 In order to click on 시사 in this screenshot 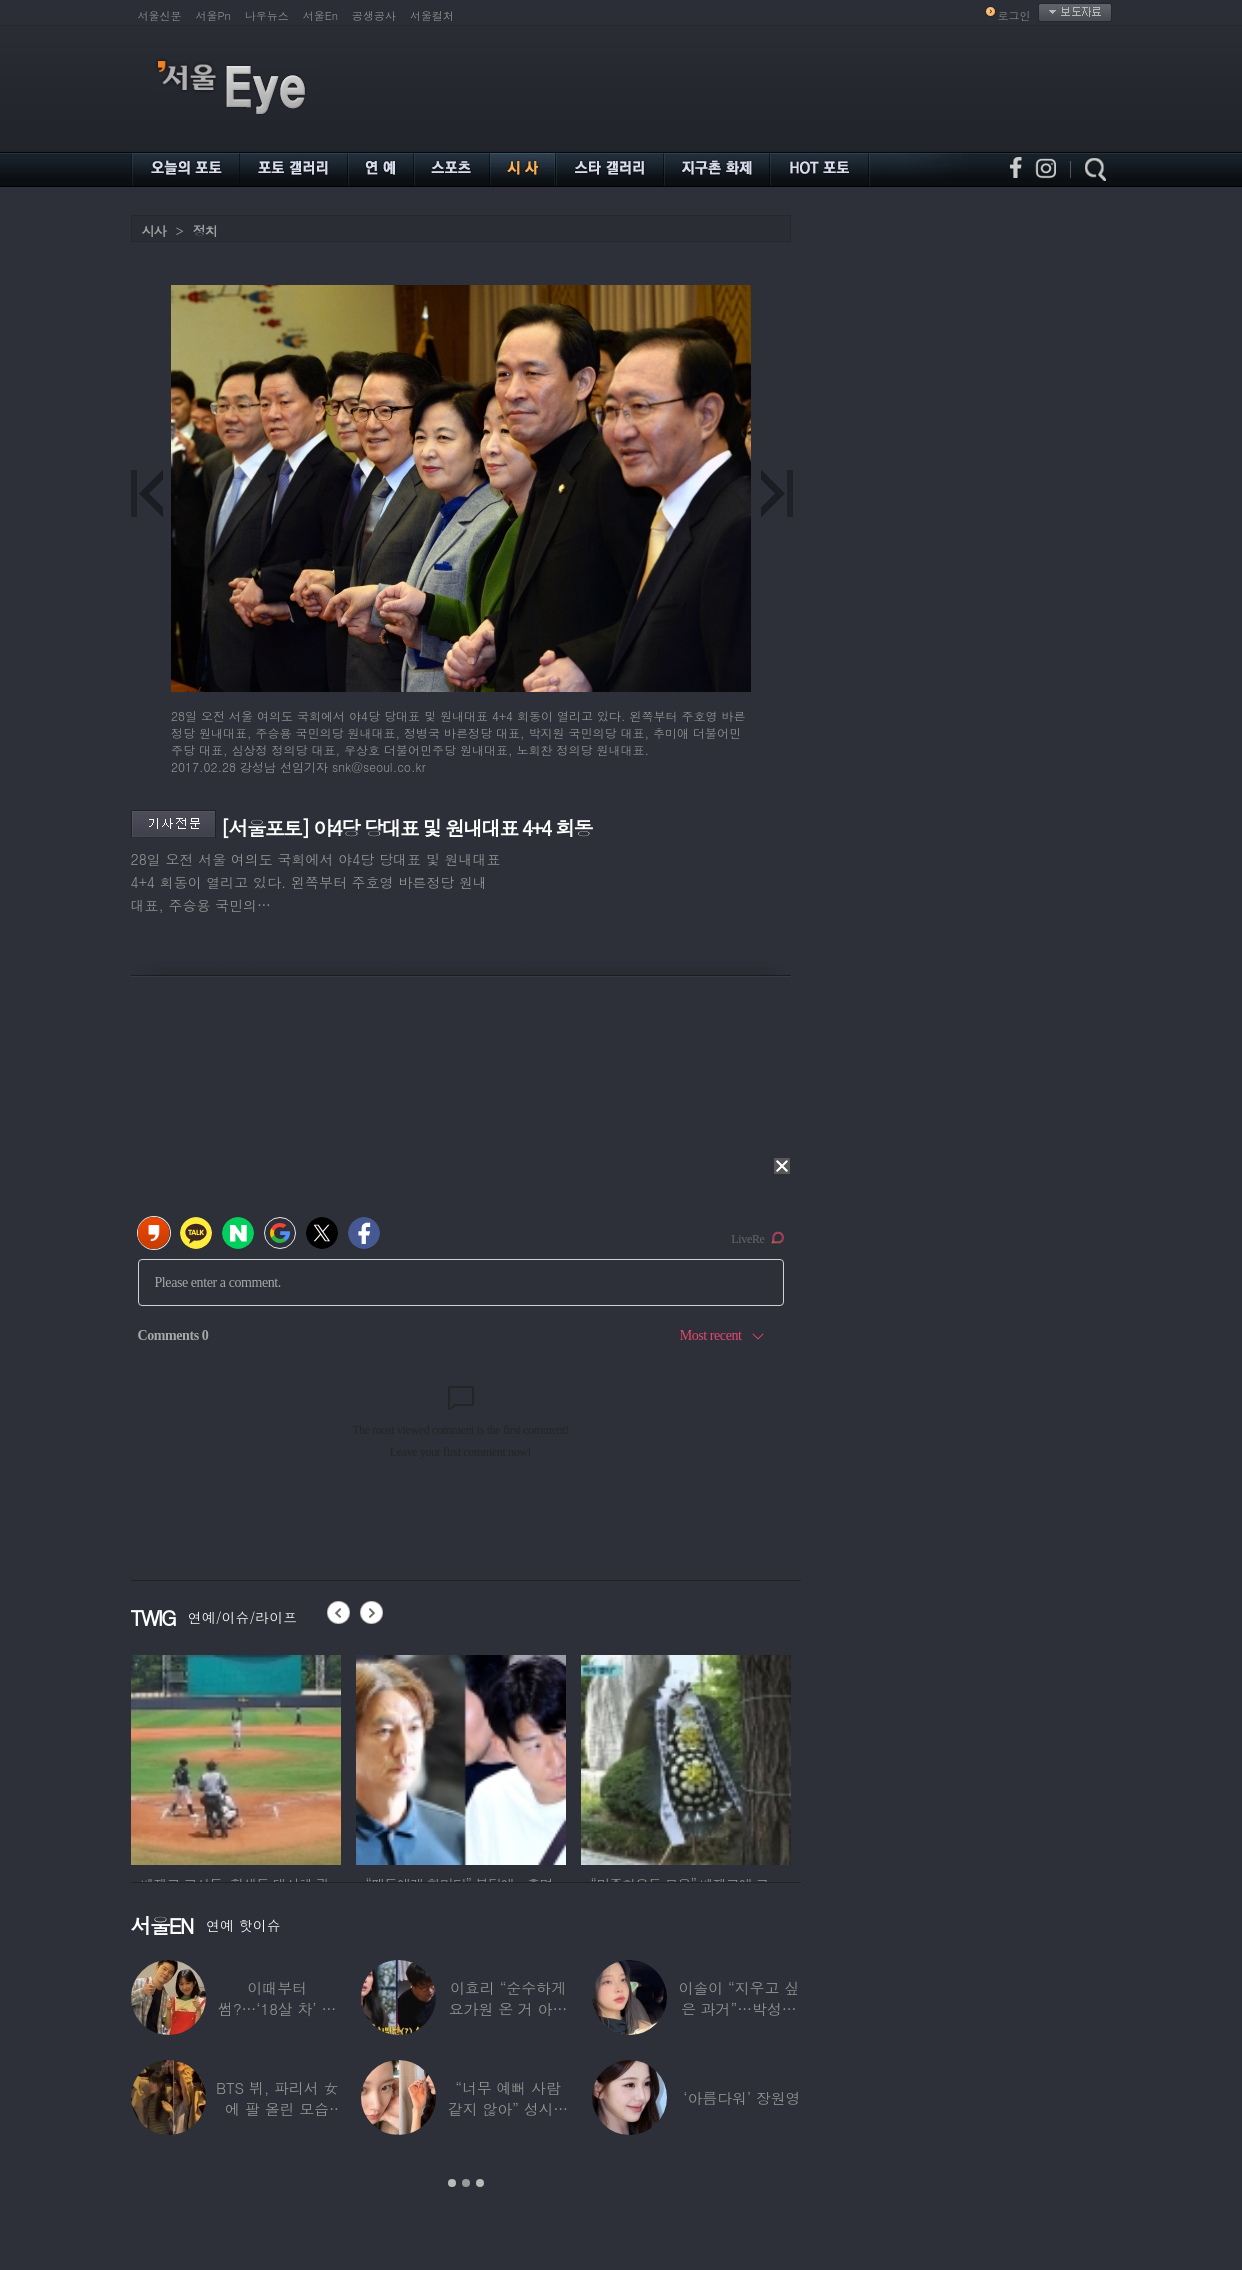, I will do `click(154, 230)`.